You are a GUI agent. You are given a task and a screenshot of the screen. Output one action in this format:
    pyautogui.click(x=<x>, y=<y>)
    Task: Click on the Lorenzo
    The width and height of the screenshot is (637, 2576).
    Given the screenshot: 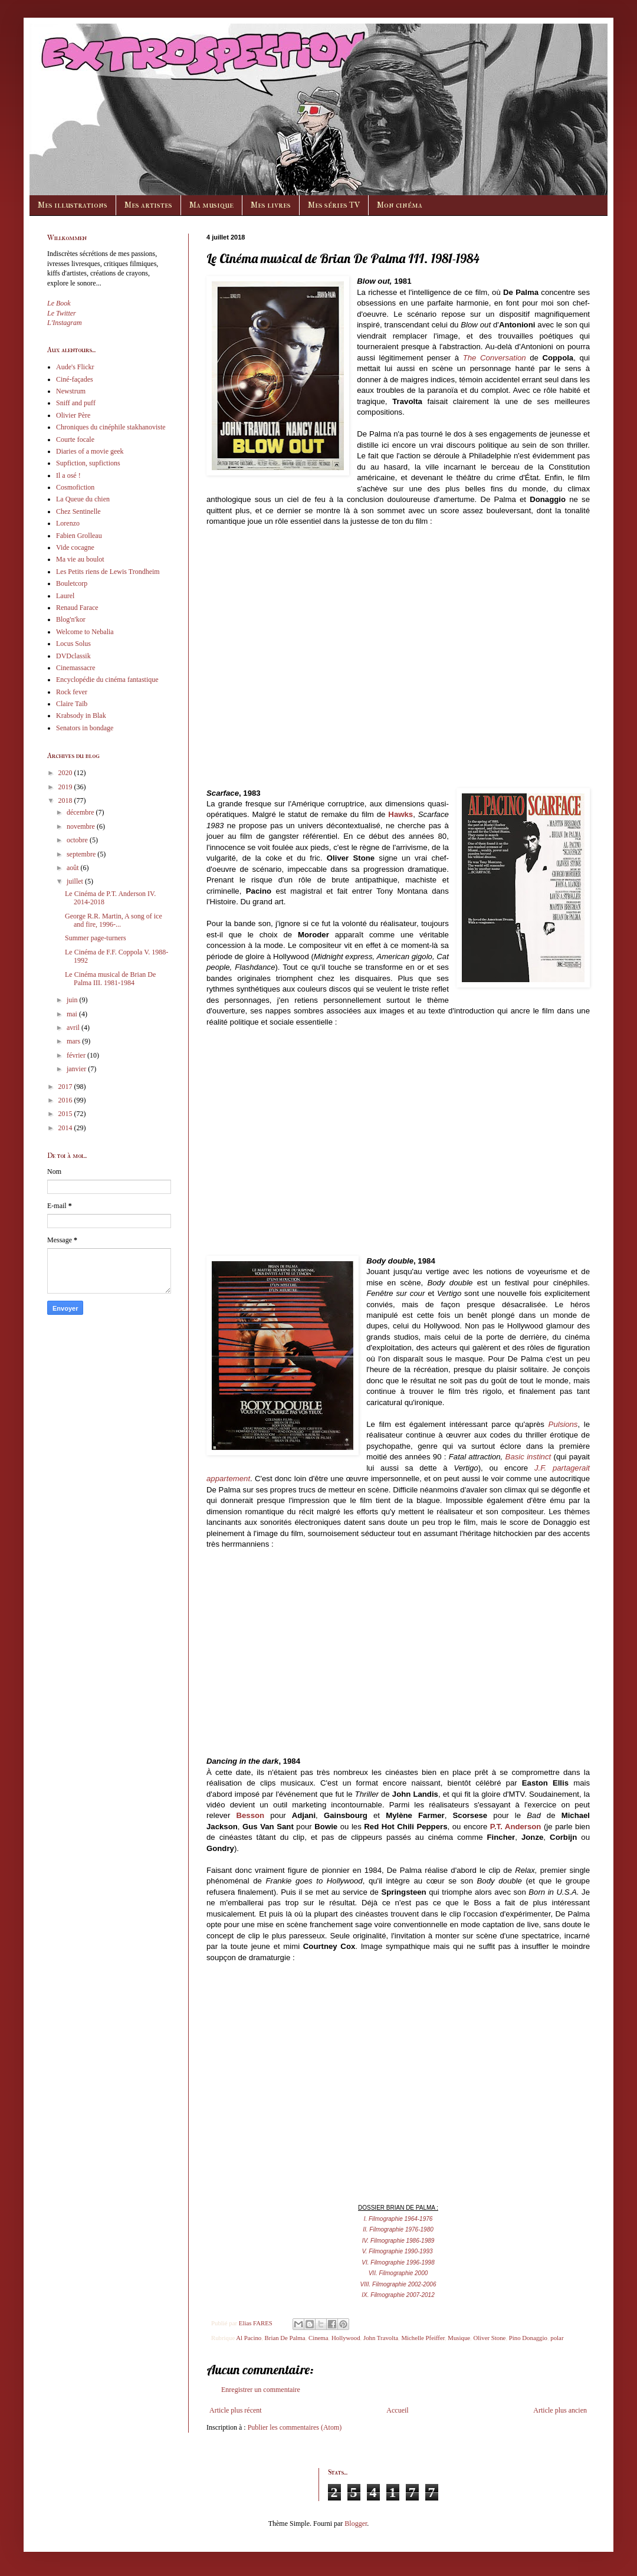 What is the action you would take?
    pyautogui.click(x=68, y=523)
    